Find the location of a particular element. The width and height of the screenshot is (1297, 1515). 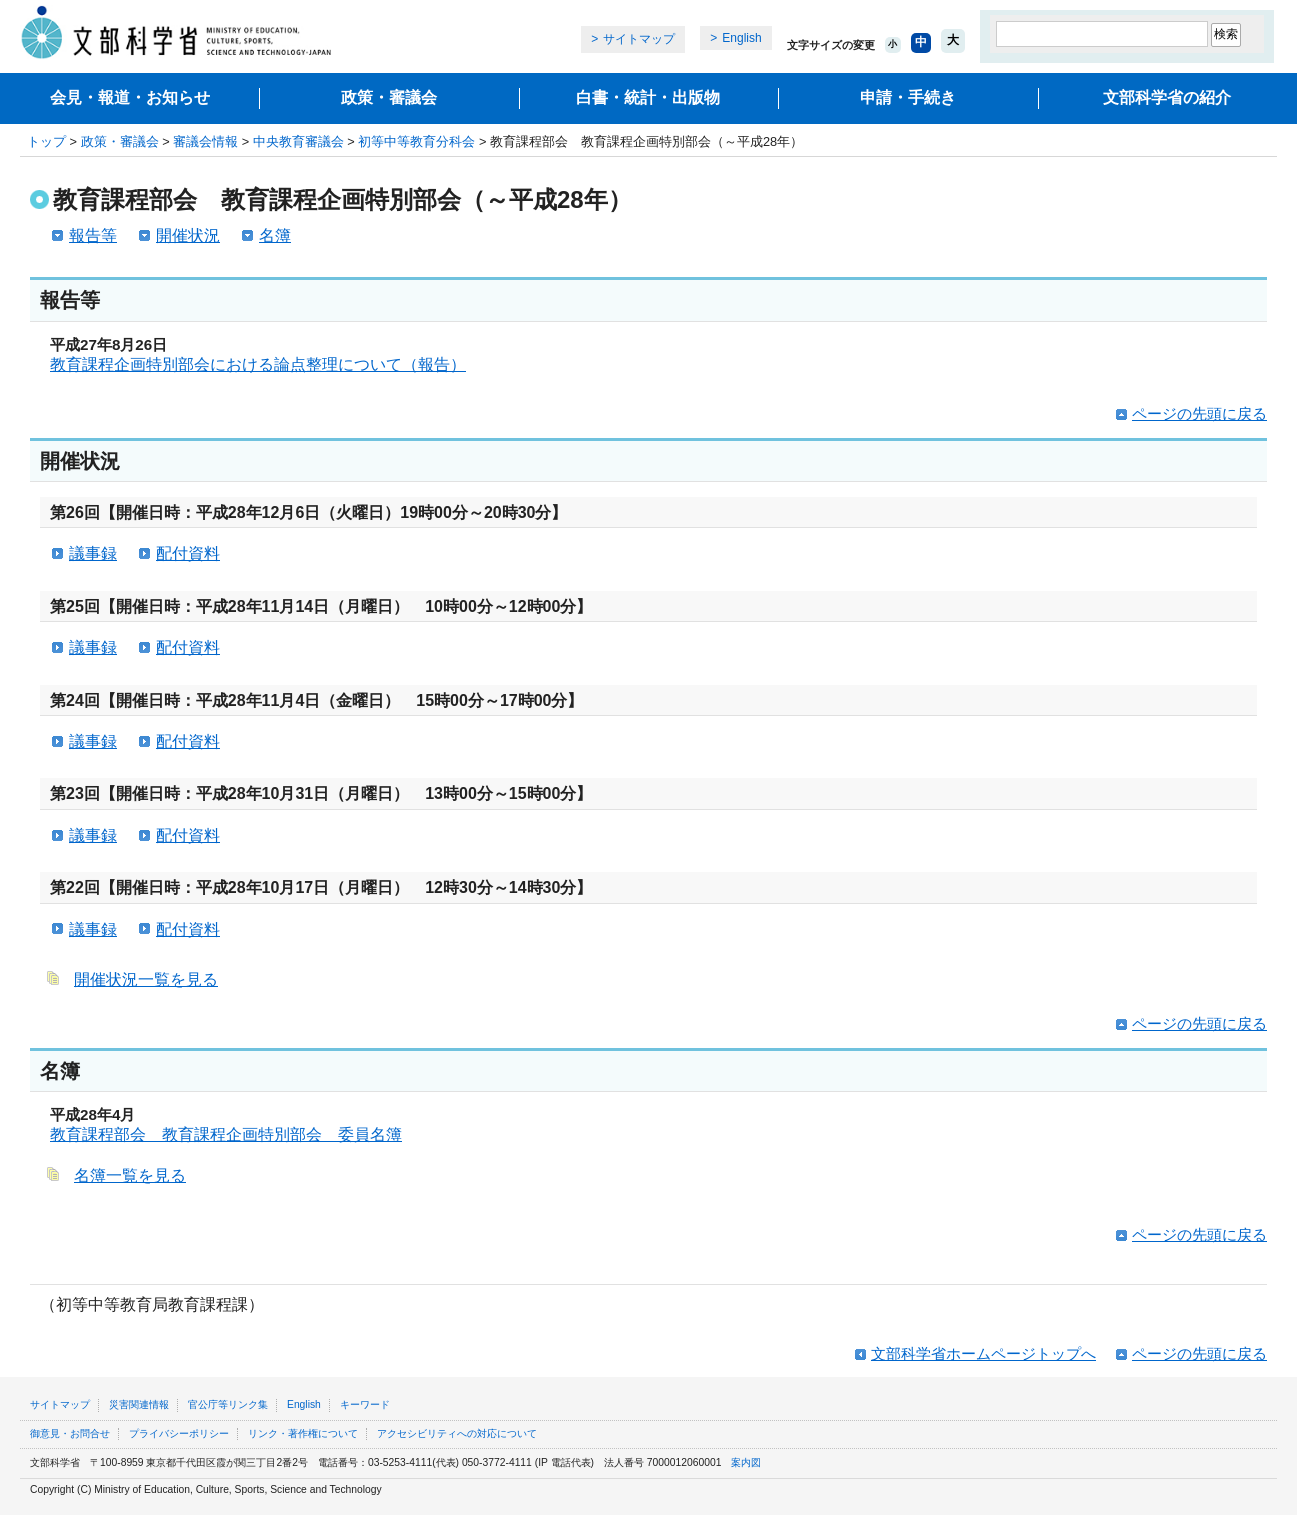

文部科学省の紹介 is located at coordinates (1167, 97).